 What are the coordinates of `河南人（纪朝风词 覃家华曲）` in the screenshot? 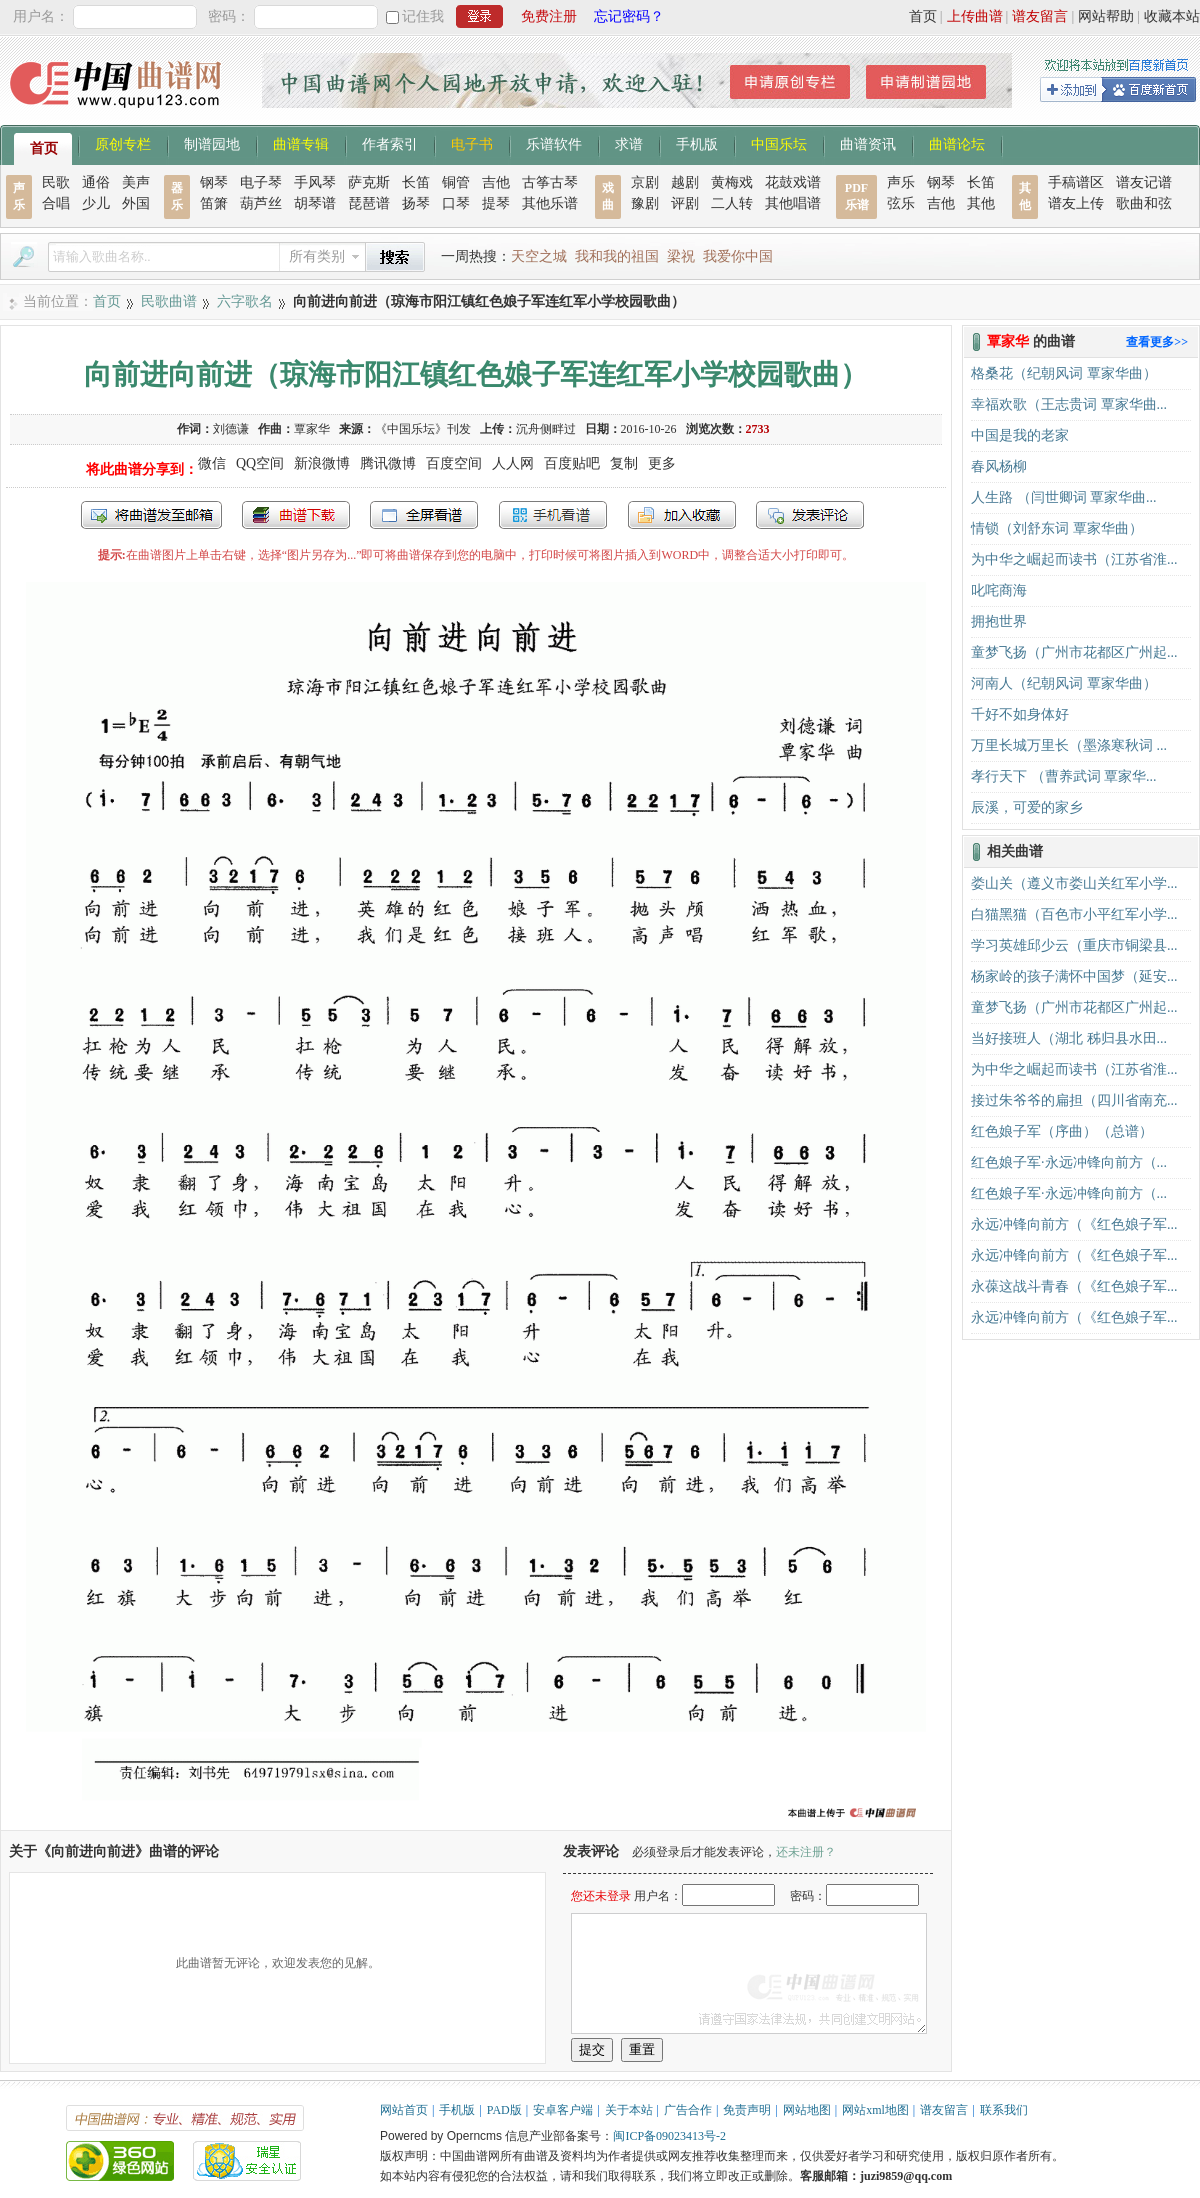 It's located at (1064, 683).